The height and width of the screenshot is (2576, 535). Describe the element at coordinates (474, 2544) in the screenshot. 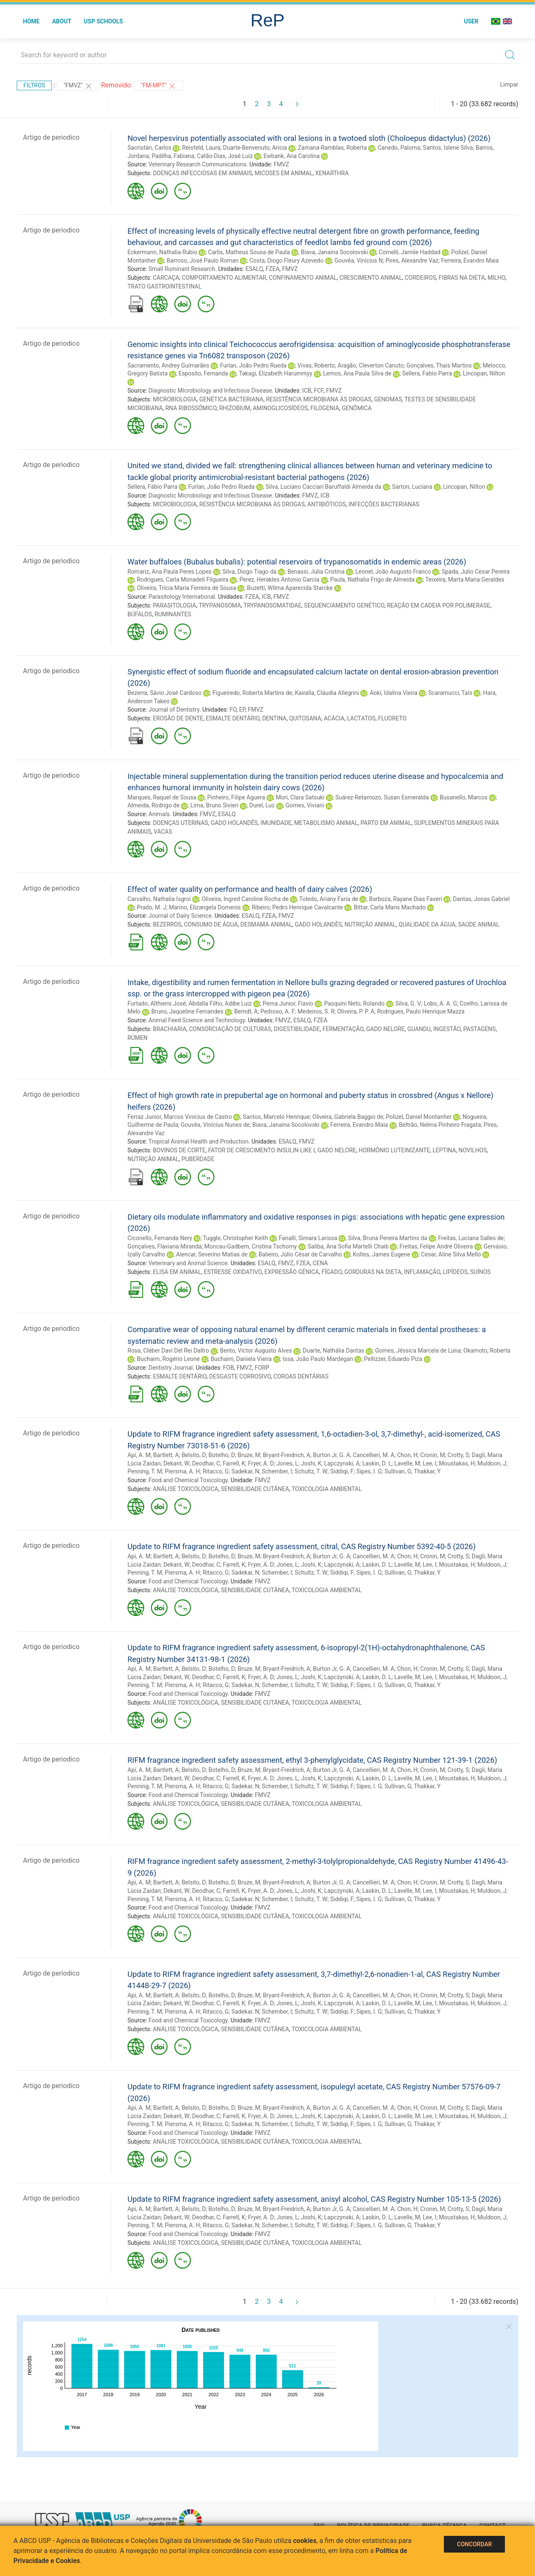

I see `Concordar` at that location.